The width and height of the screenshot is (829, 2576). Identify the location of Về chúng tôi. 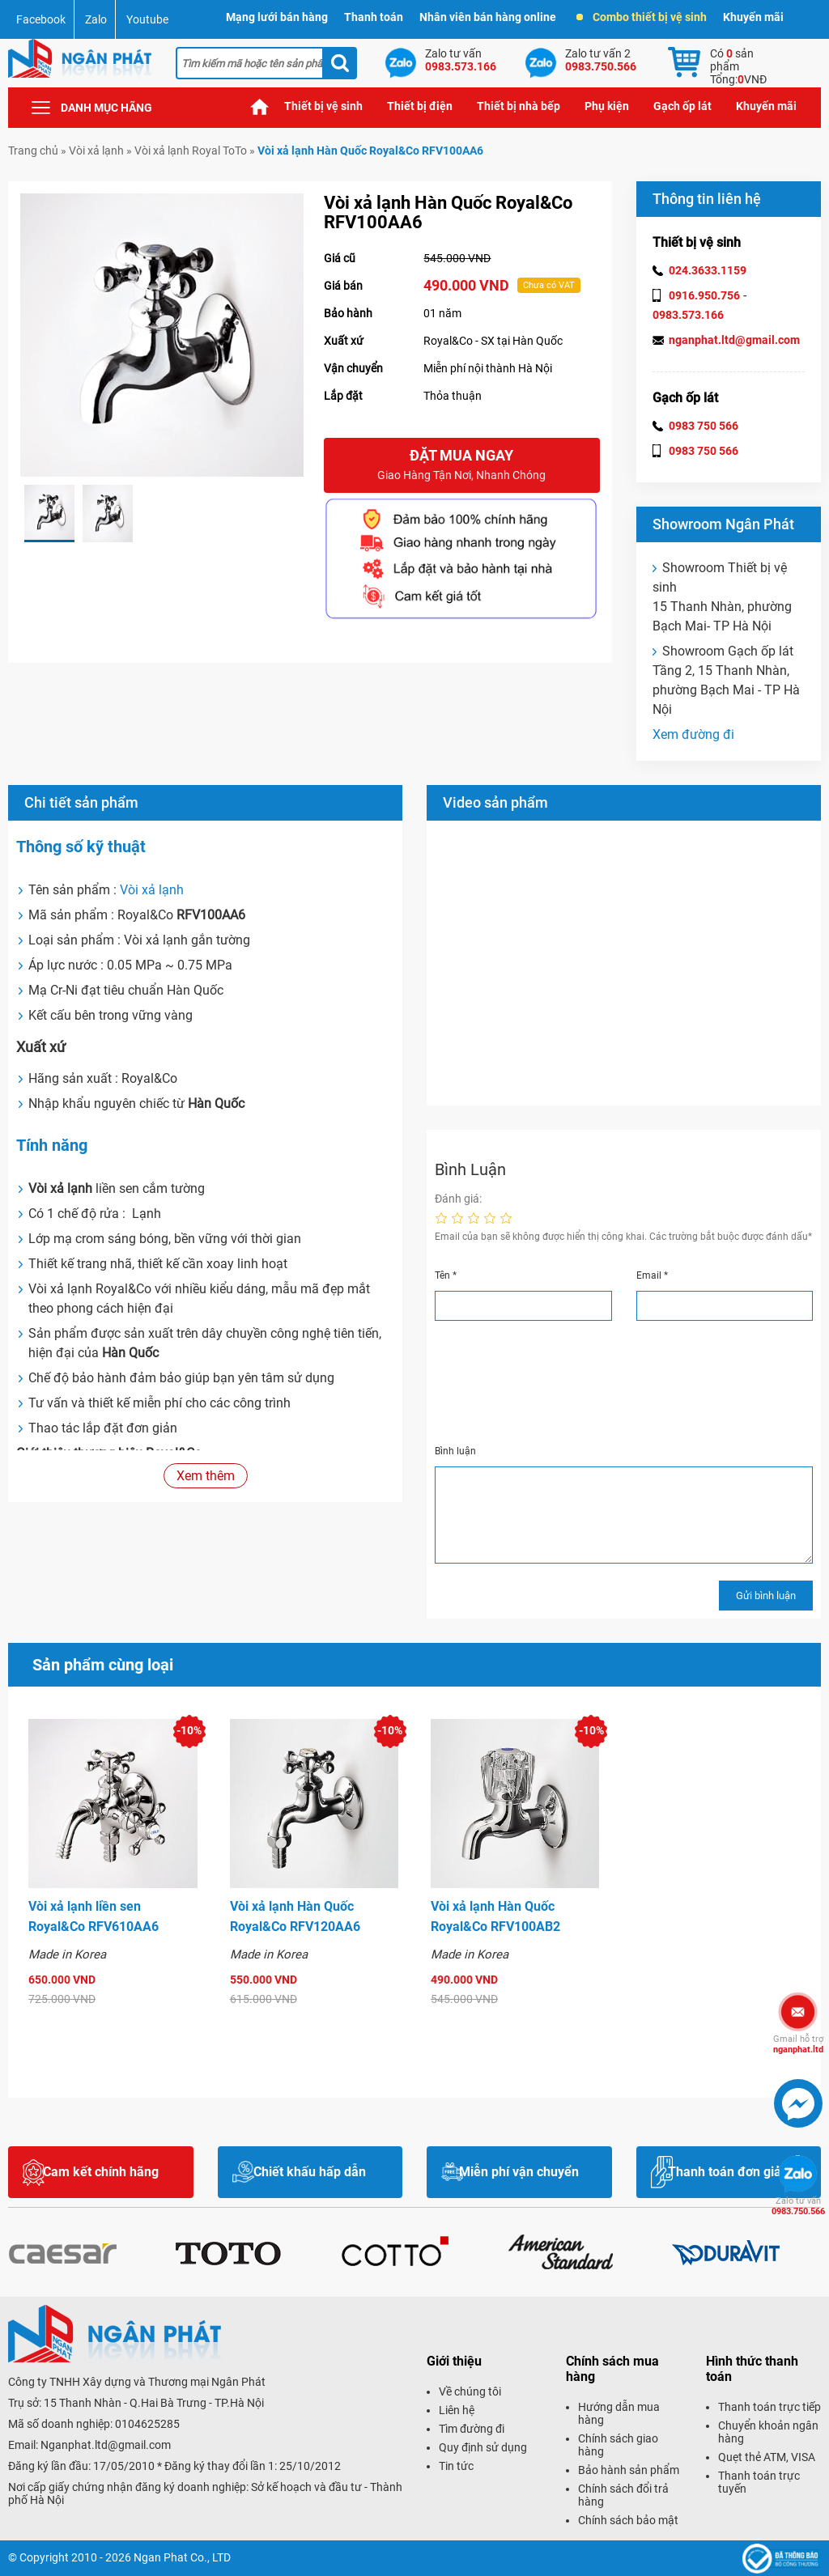
(470, 2391).